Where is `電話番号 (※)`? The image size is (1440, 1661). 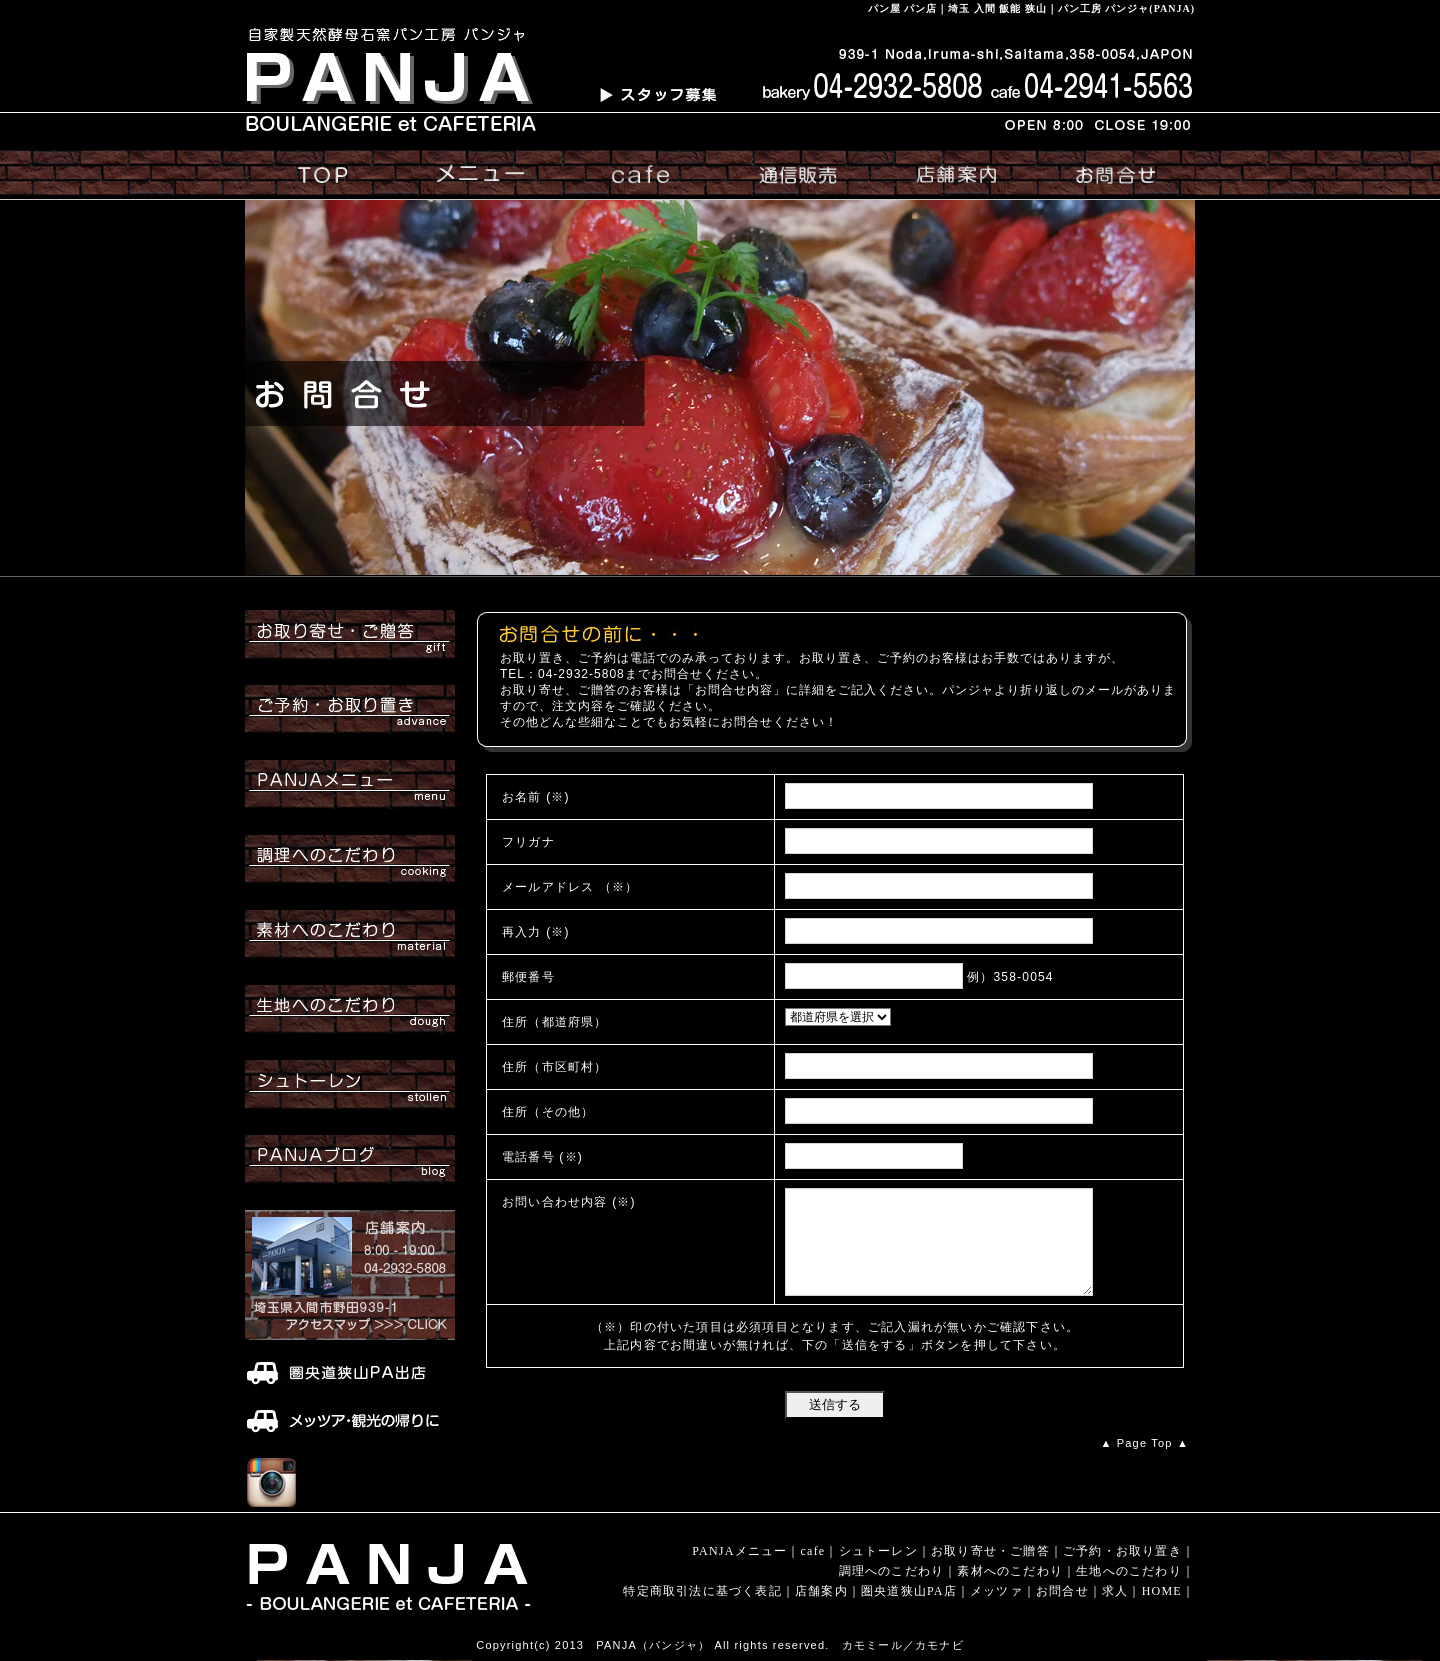
電話番号 (※) is located at coordinates (542, 1157).